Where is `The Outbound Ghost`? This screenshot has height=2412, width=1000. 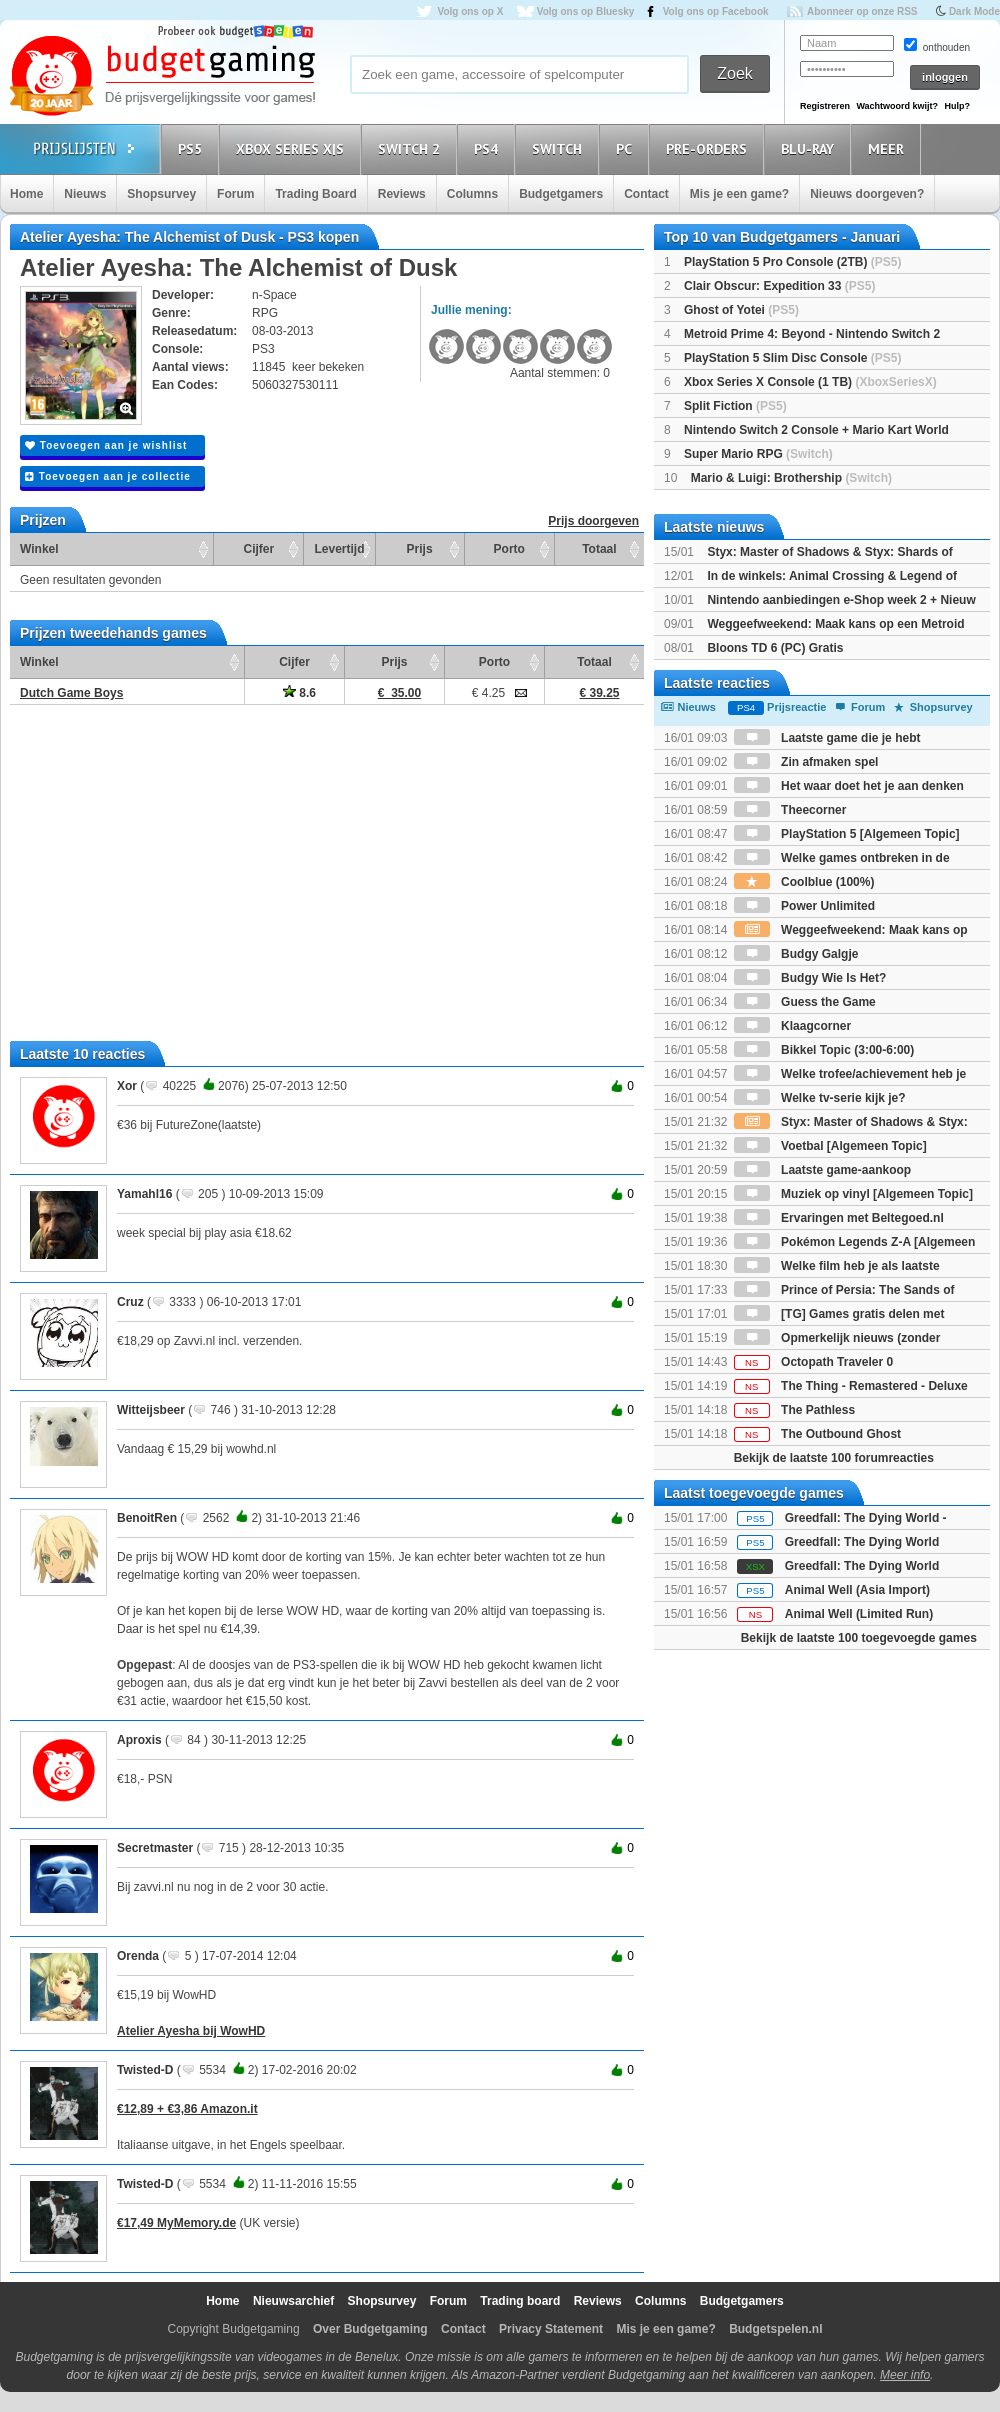
The Outbound Ghost is located at coordinates (817, 1434).